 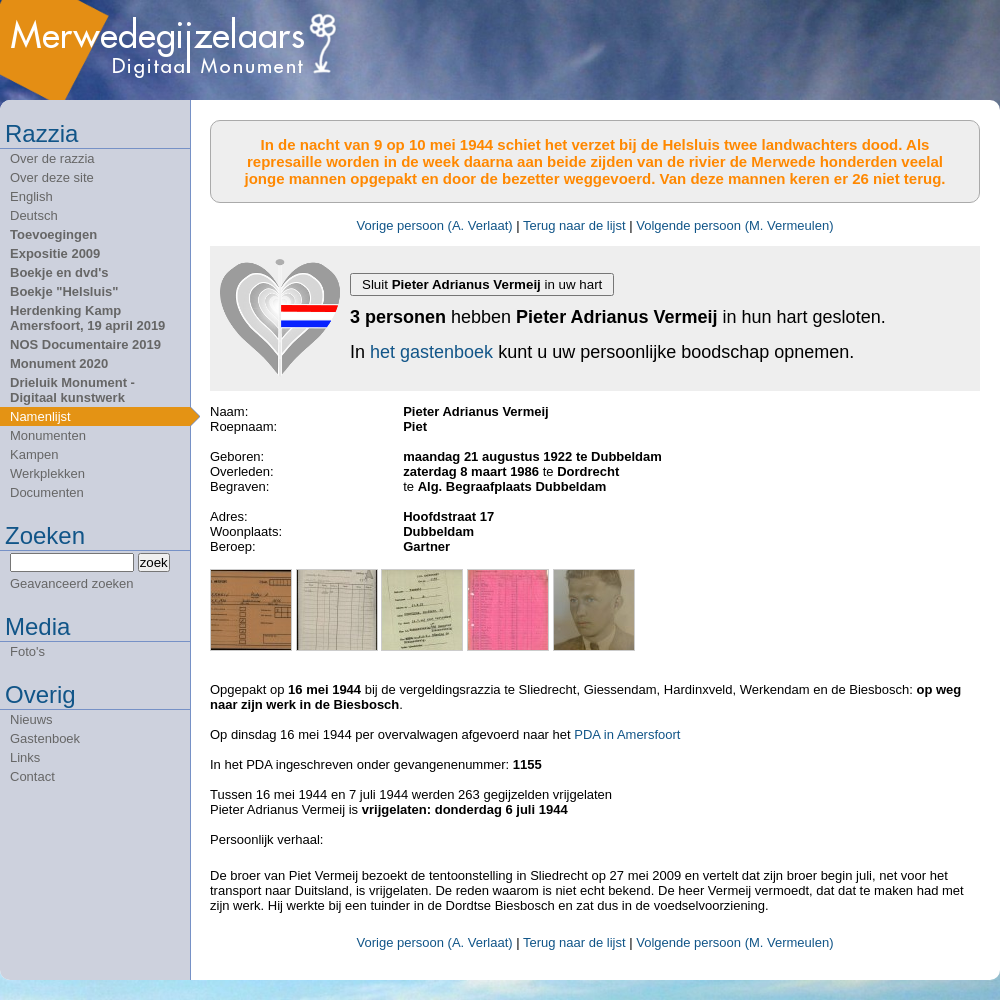 I want to click on Nieuws, so click(x=31, y=719).